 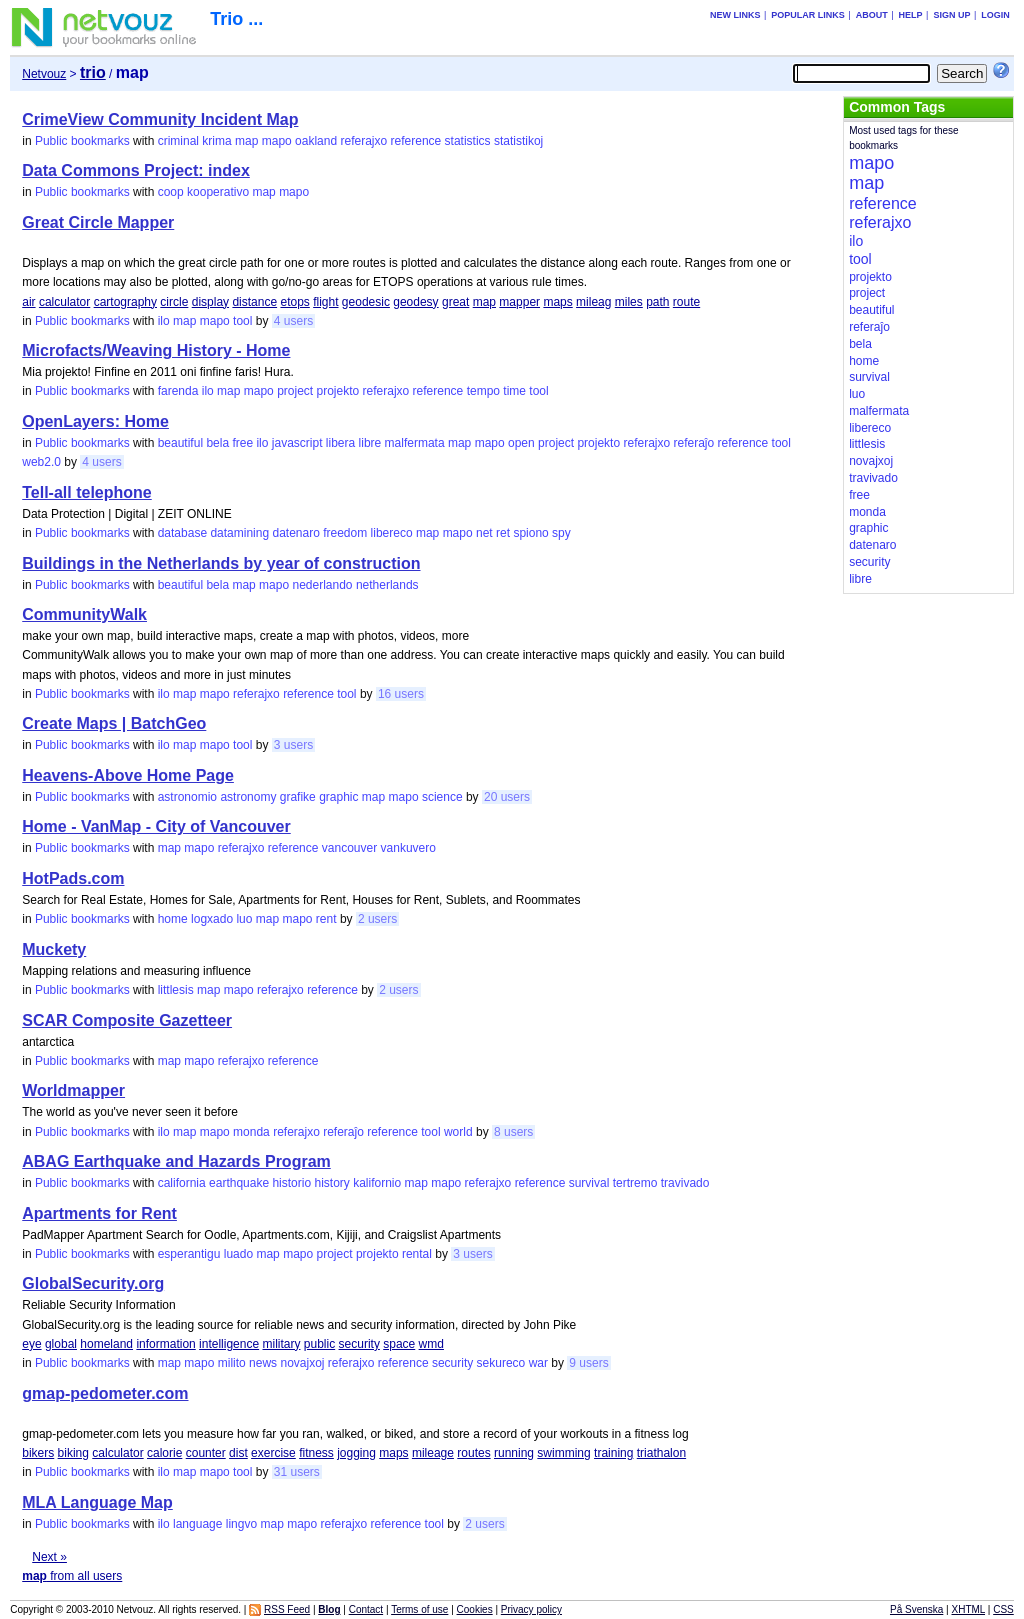 What do you see at coordinates (561, 533) in the screenshot?
I see `spy` at bounding box center [561, 533].